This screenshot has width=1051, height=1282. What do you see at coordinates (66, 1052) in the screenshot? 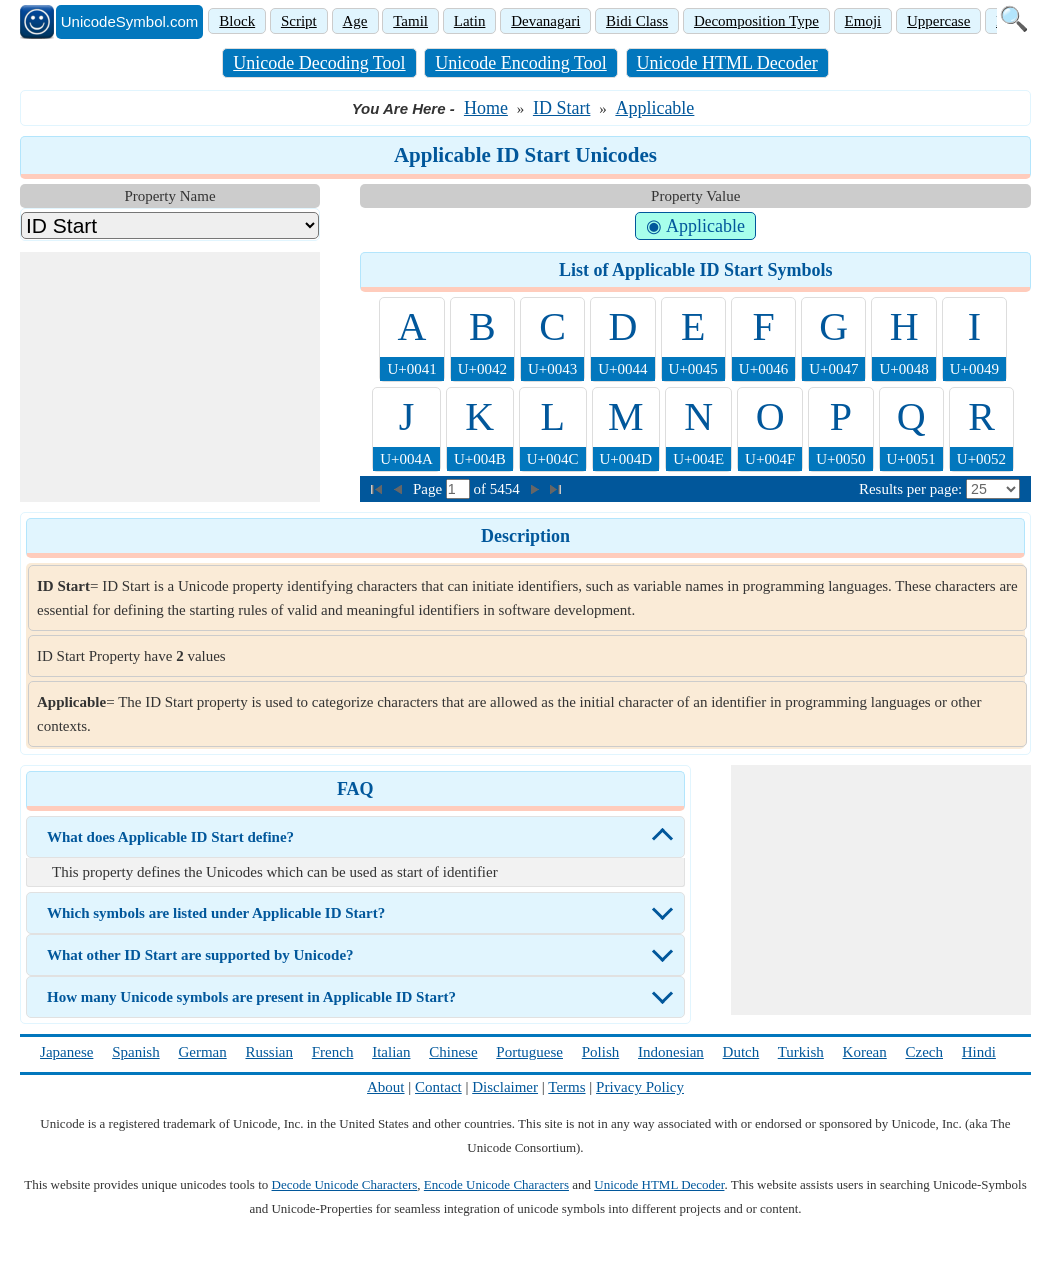
I see `Japanese` at bounding box center [66, 1052].